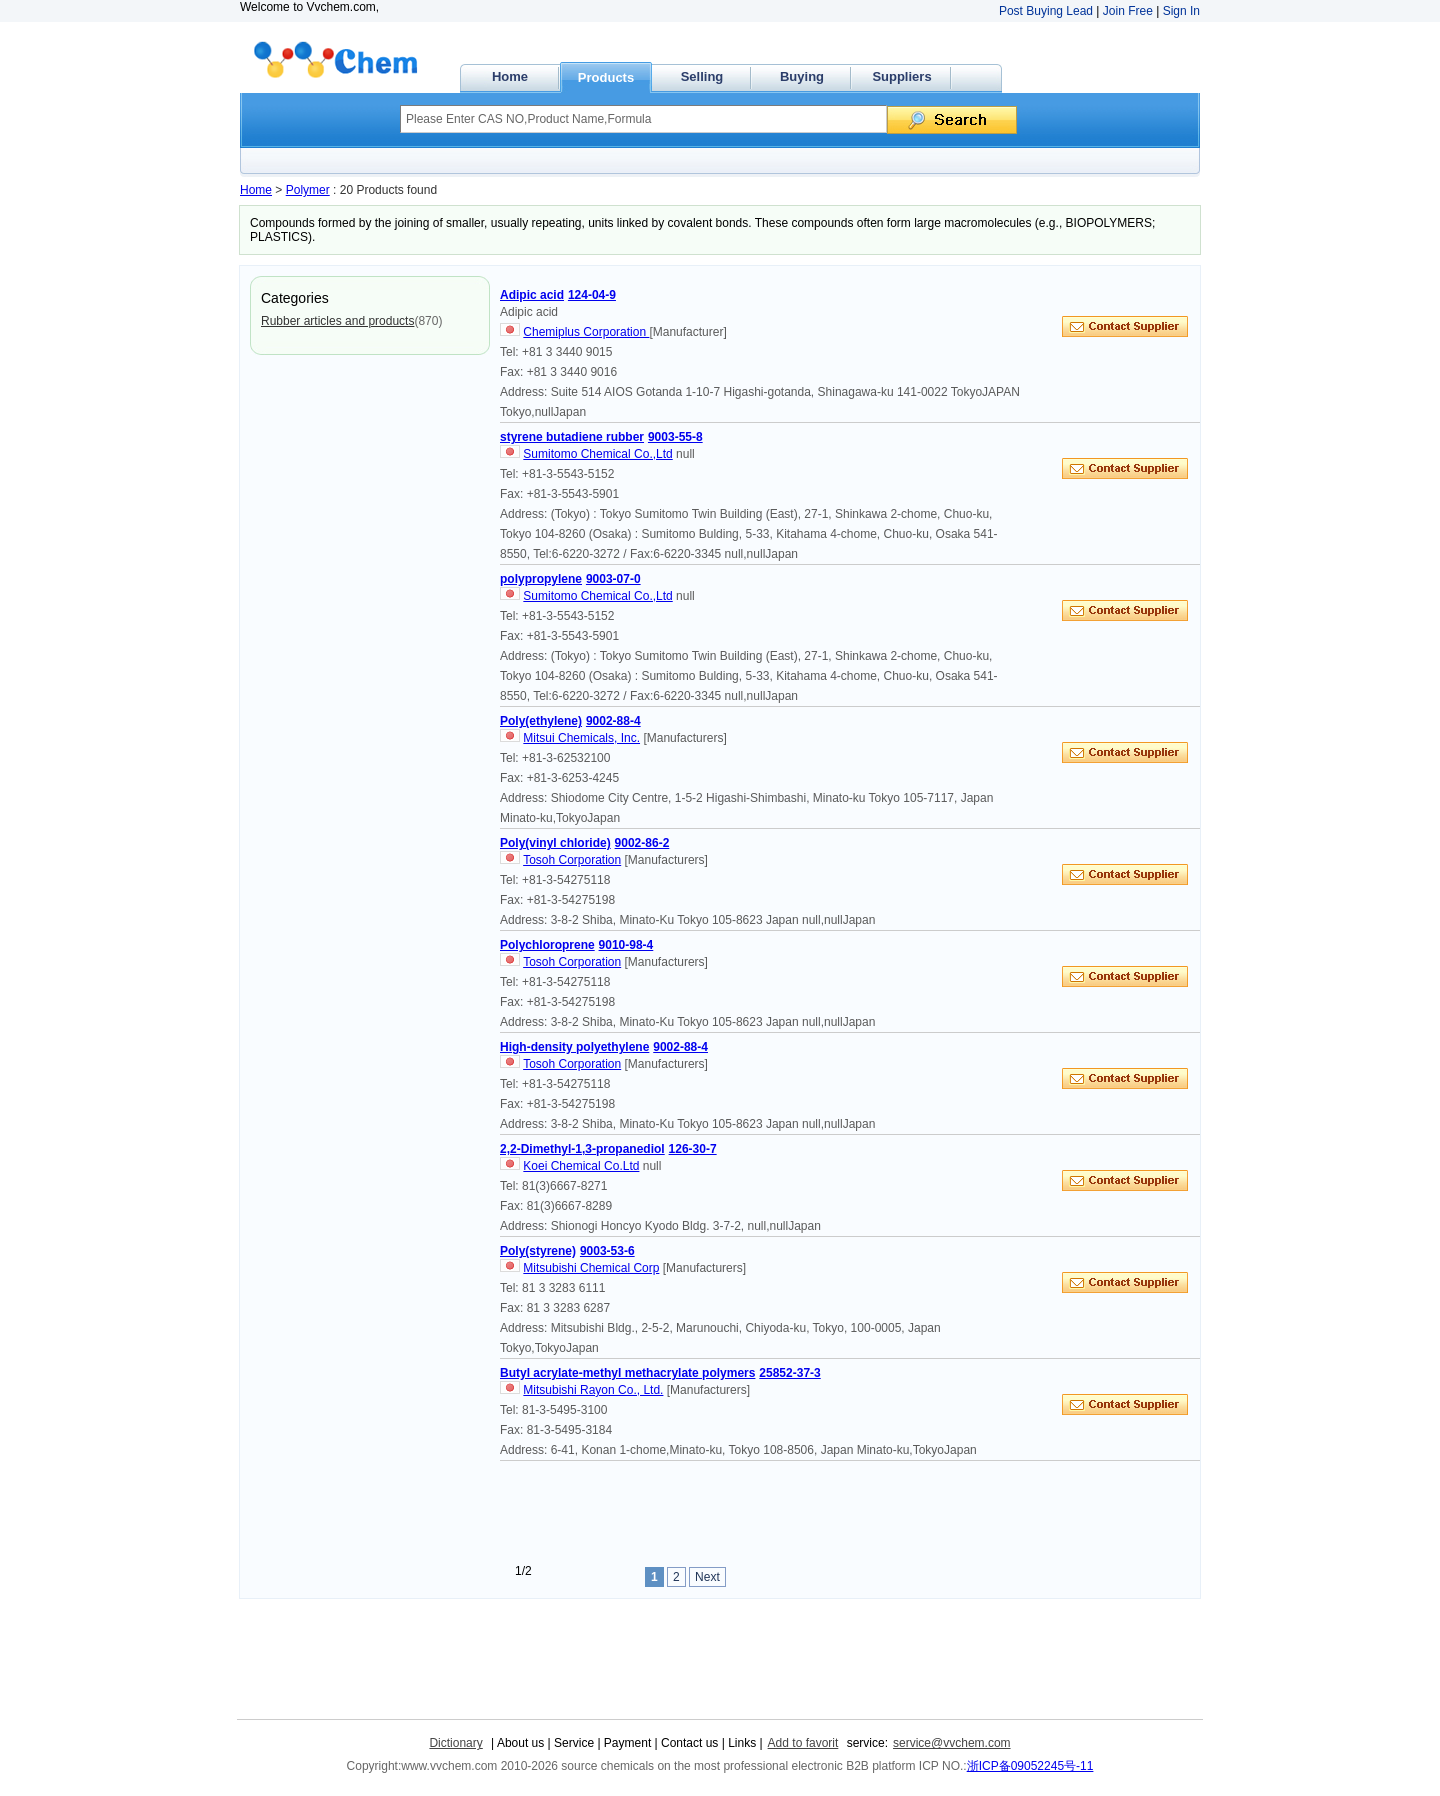  What do you see at coordinates (538, 1251) in the screenshot?
I see `Poly(styrene)` at bounding box center [538, 1251].